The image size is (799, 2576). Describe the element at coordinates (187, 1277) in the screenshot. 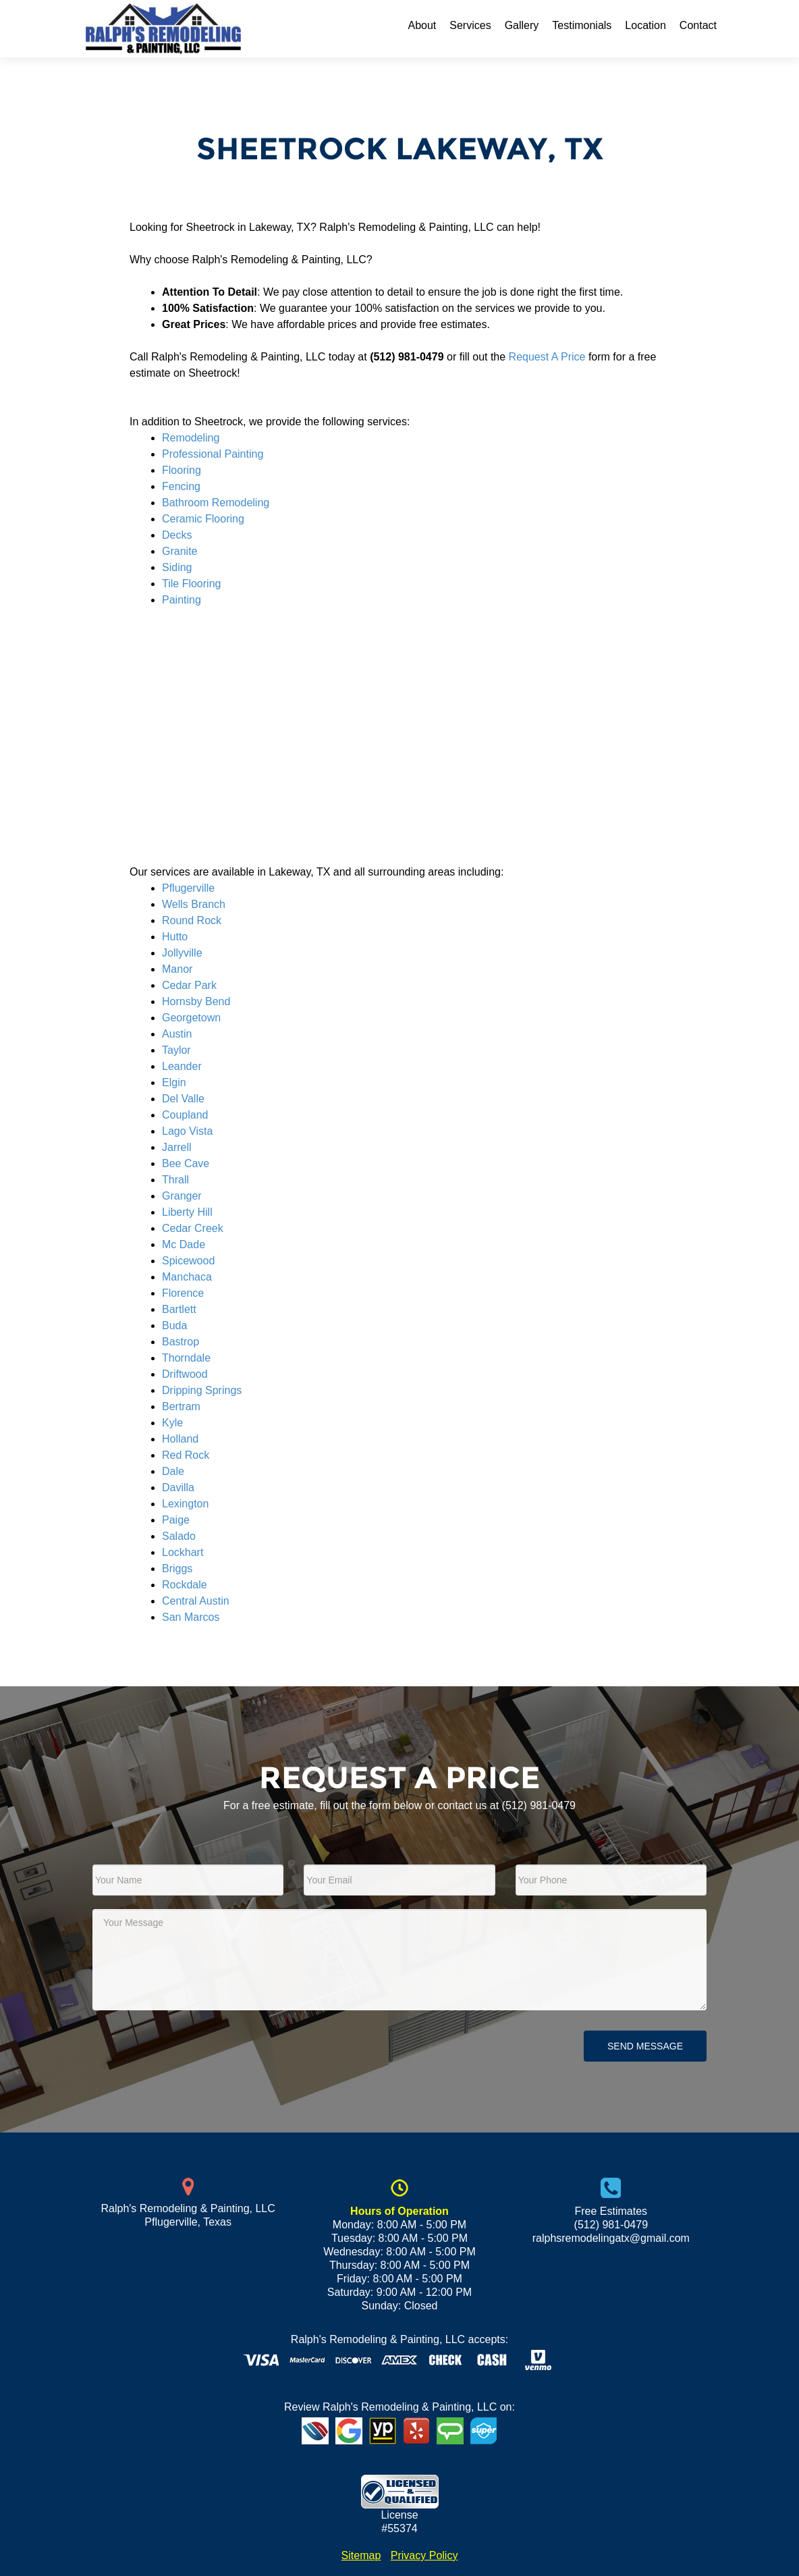

I see `Manchaca` at that location.